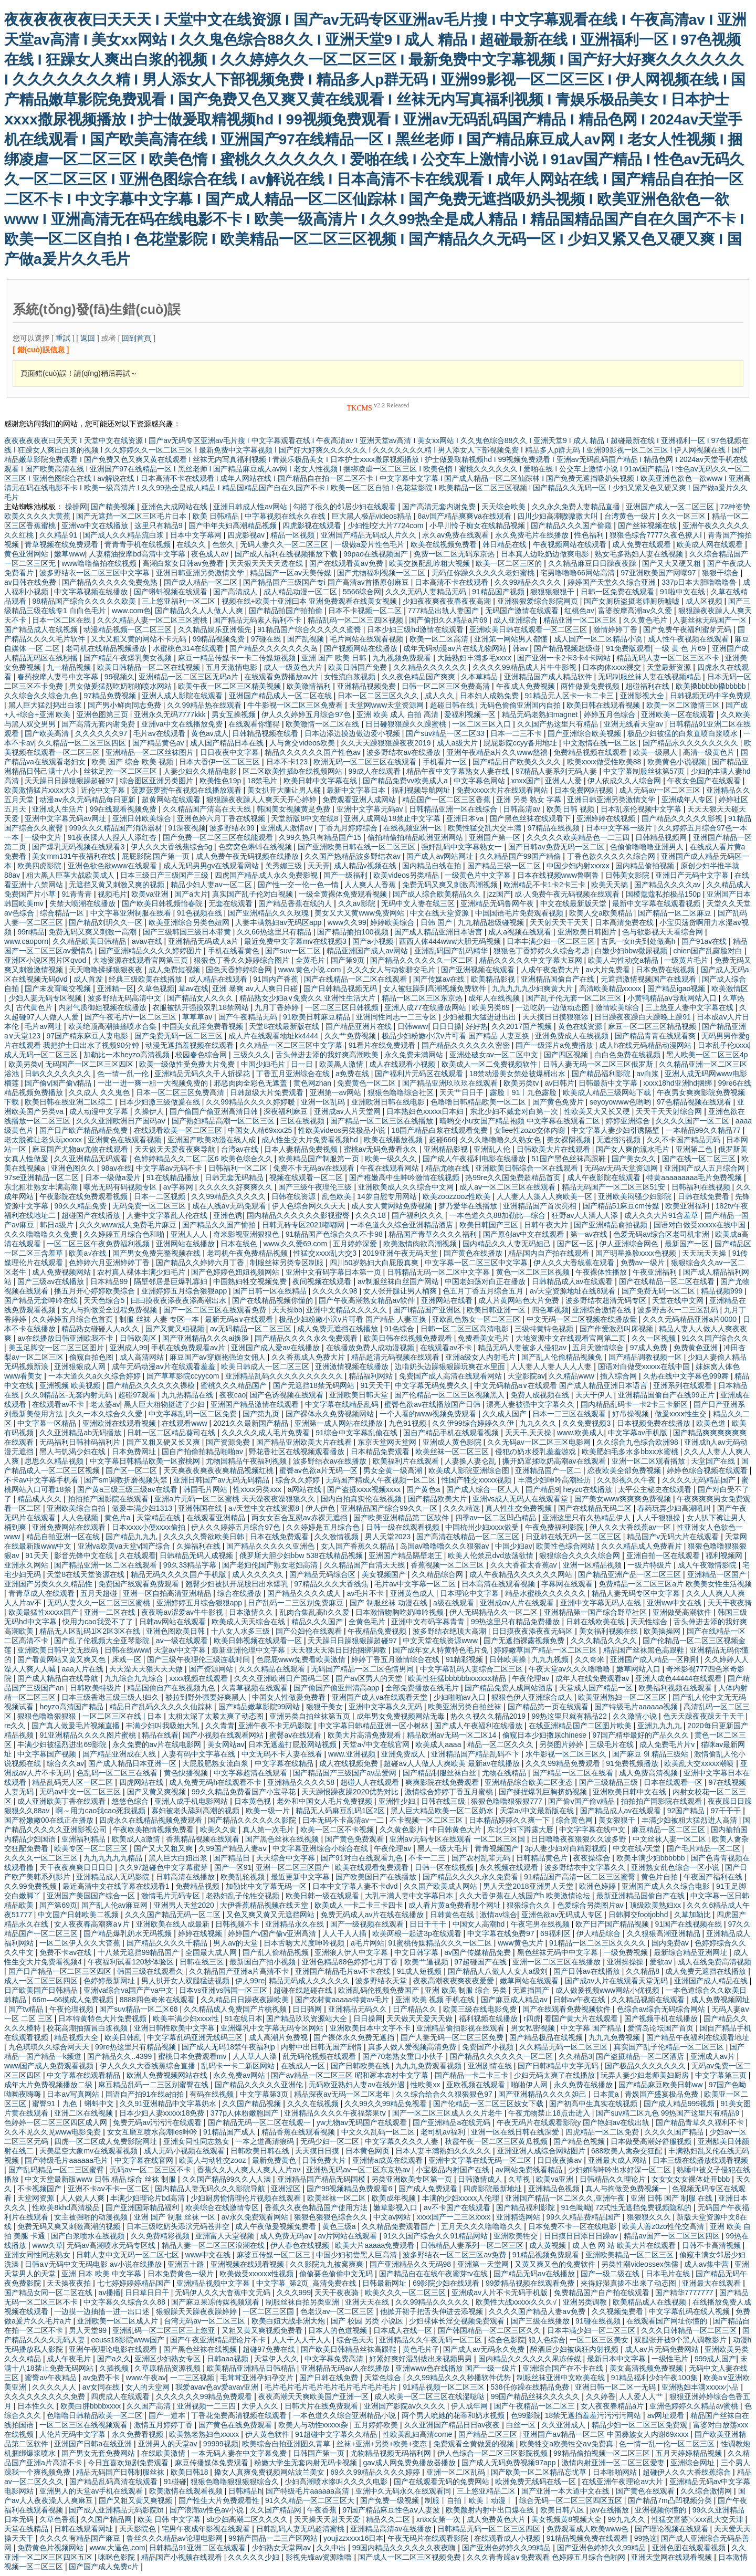 This screenshot has height=2576, width=756. What do you see at coordinates (712, 2245) in the screenshot?
I see `日韩不卡高清视频` at bounding box center [712, 2245].